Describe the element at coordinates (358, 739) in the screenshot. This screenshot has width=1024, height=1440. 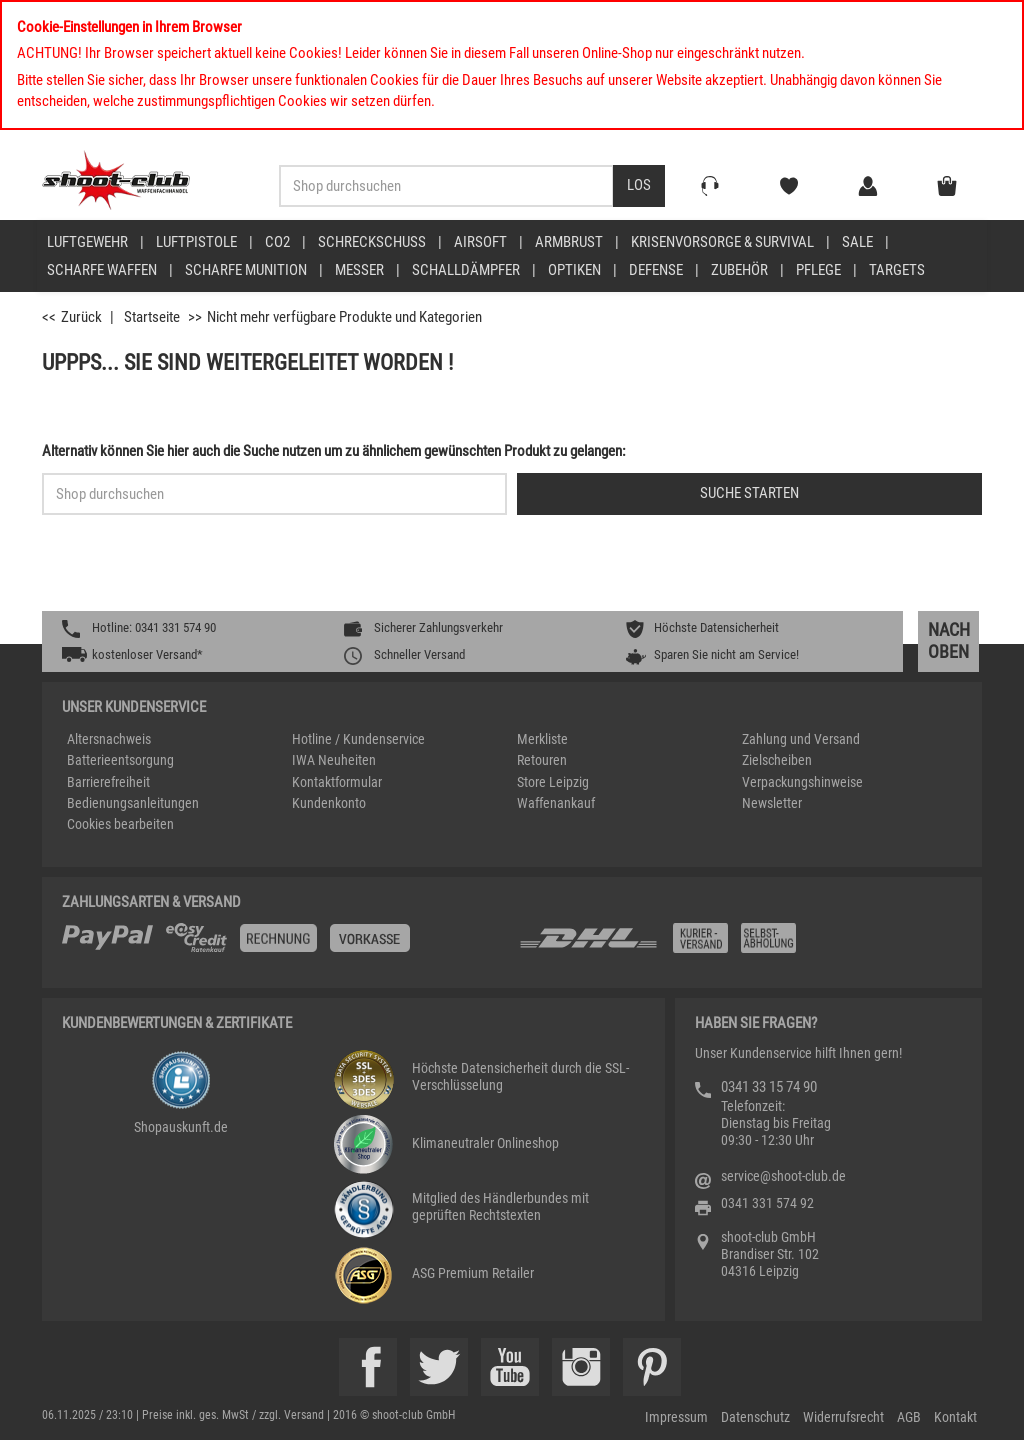
I see `Hotline / Kundenservice` at that location.